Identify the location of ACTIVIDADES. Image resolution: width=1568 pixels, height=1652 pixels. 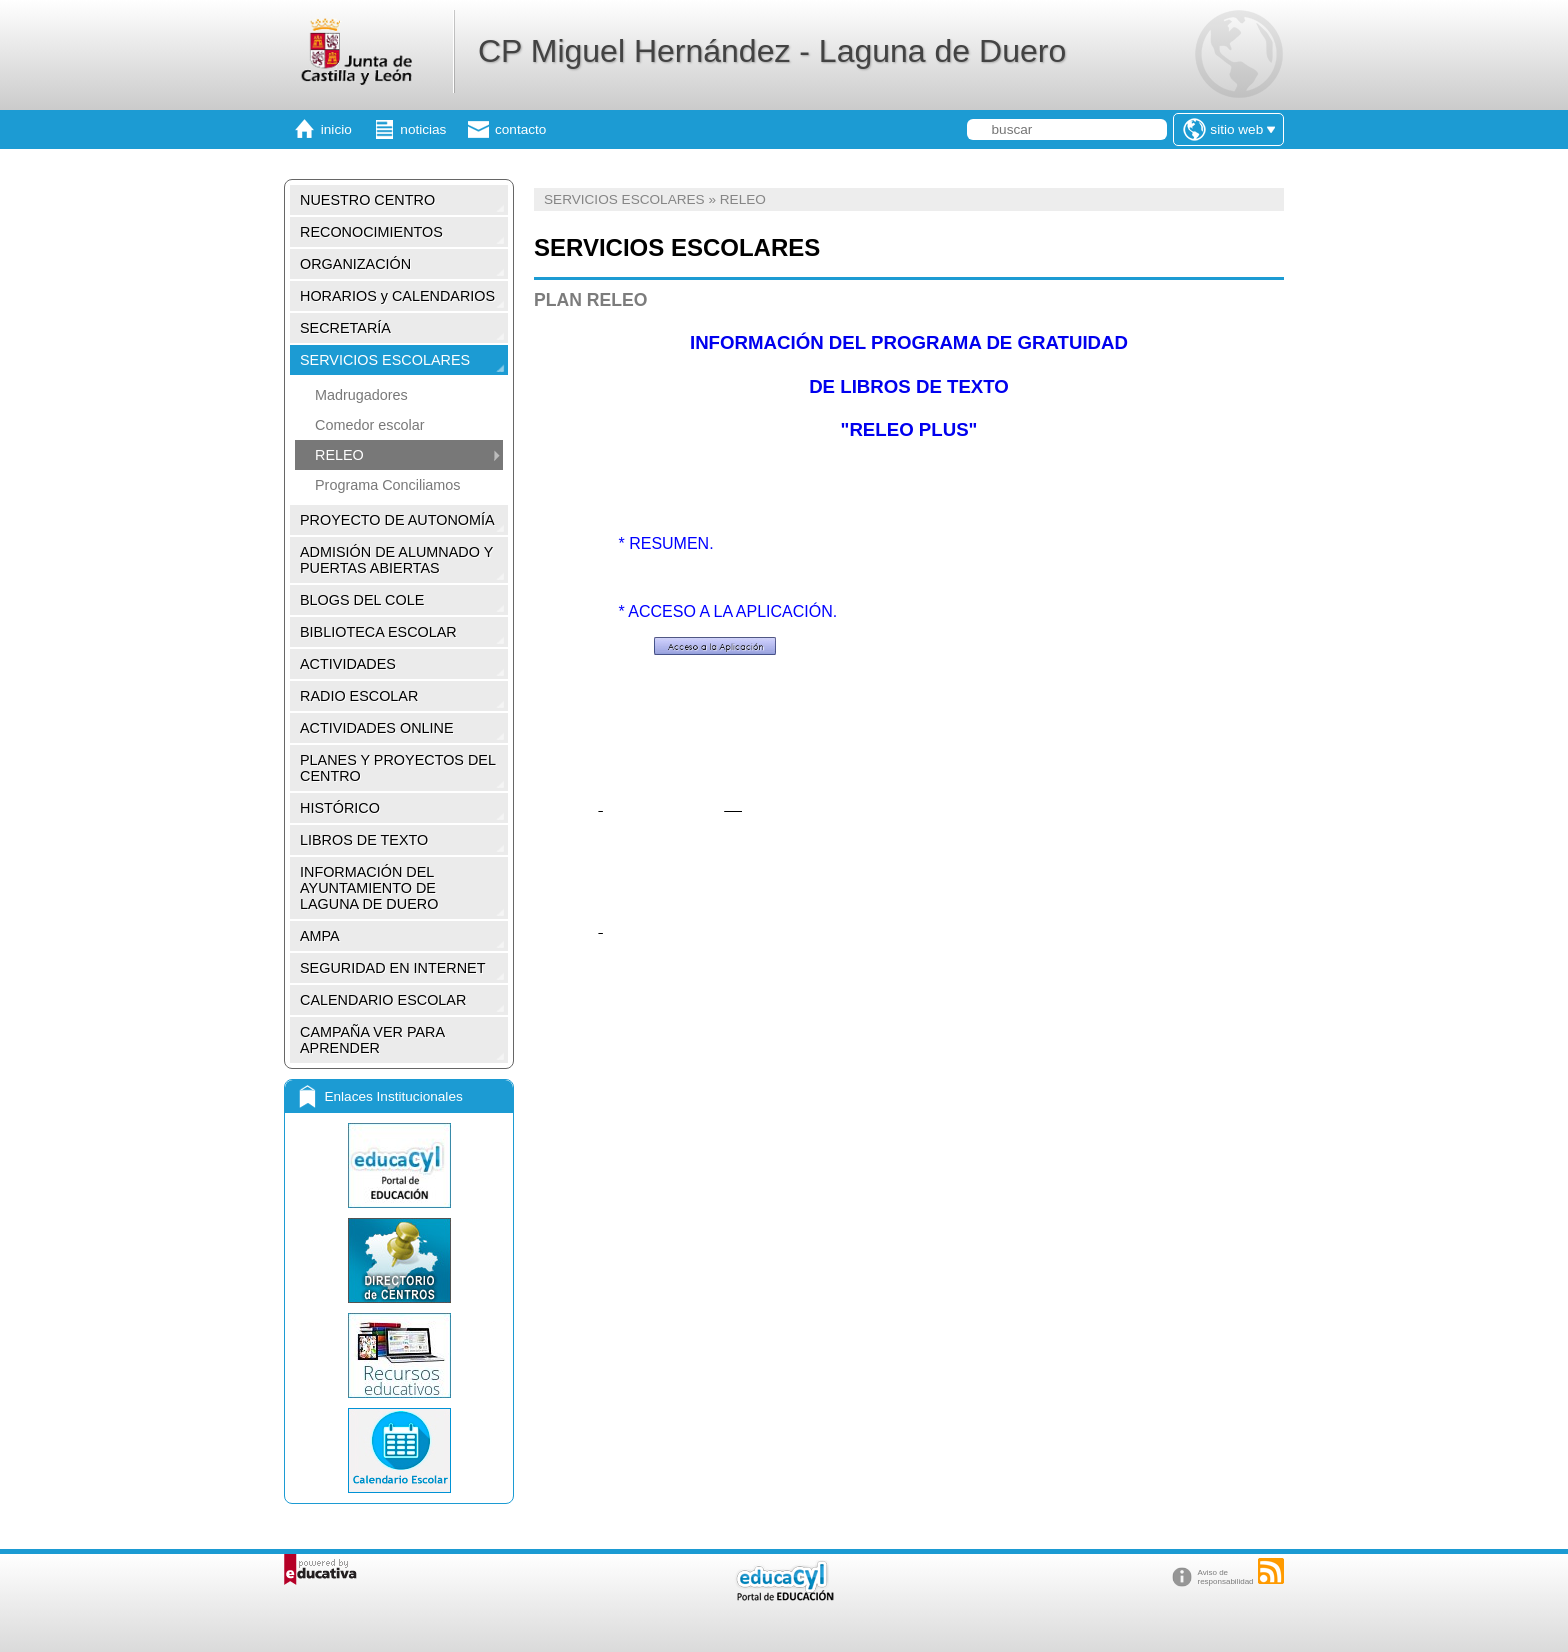
(348, 664).